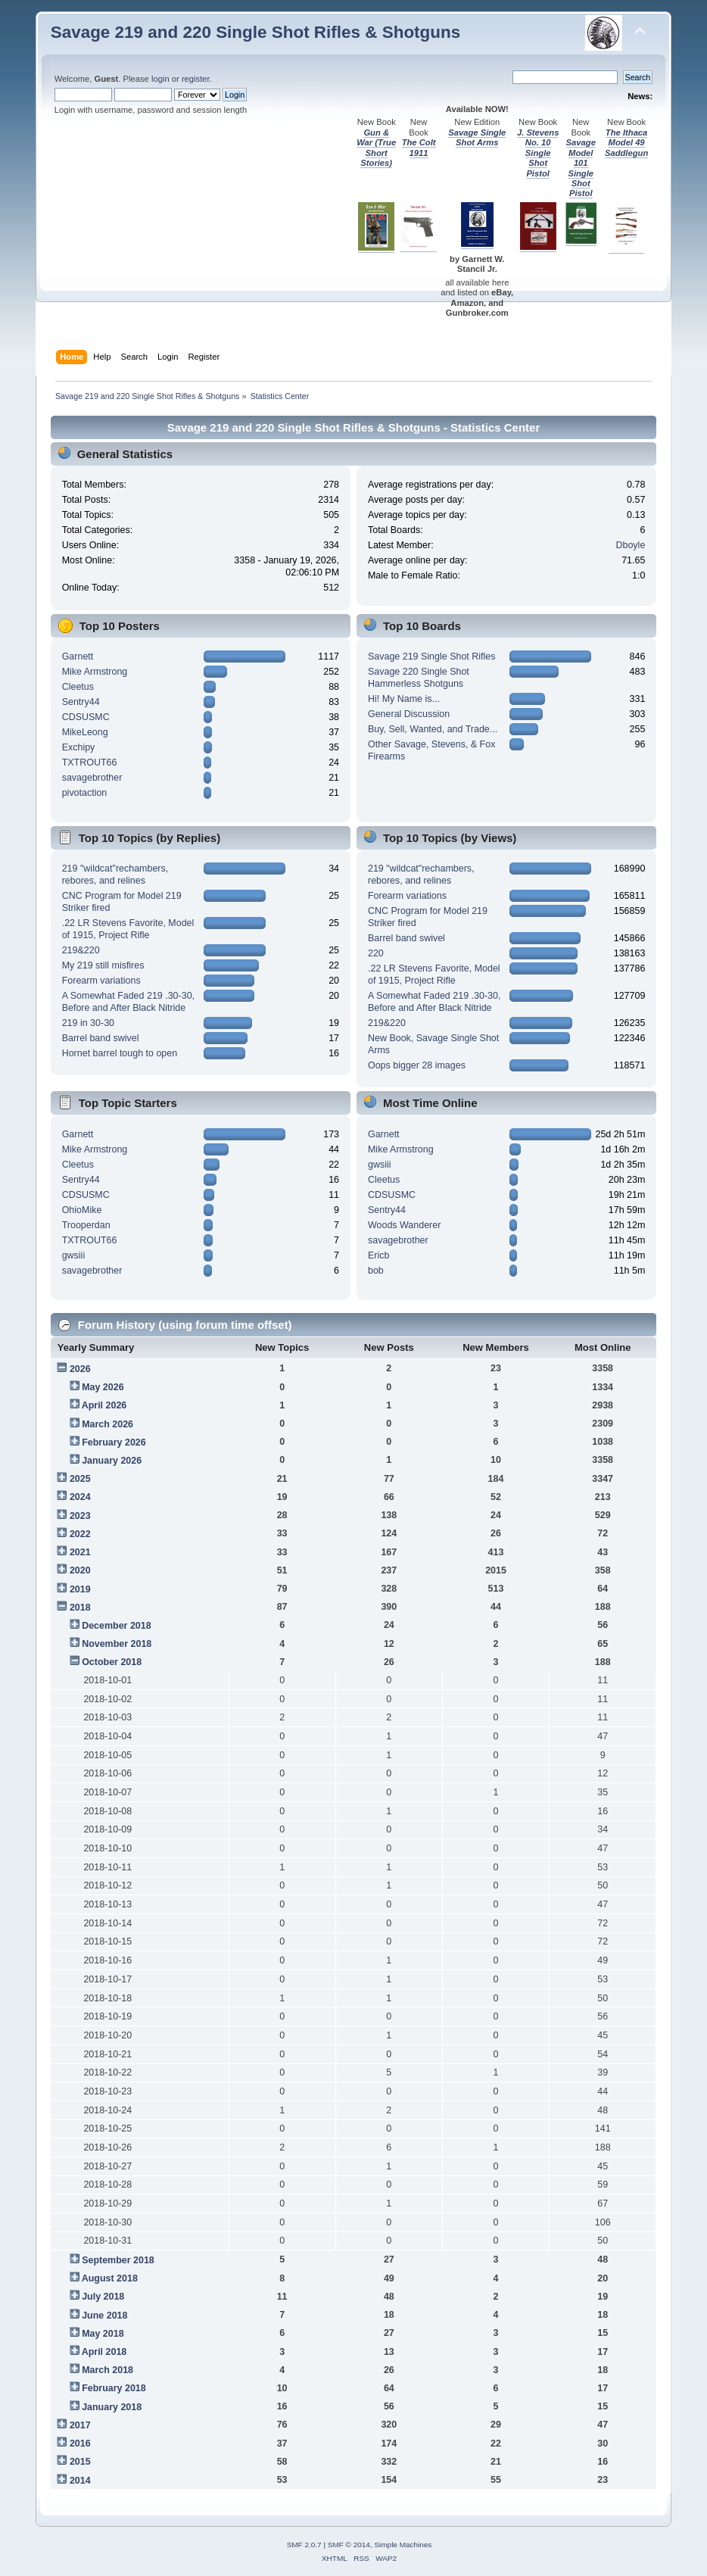  Describe the element at coordinates (89, 762) in the screenshot. I see `TXTROUT66` at that location.